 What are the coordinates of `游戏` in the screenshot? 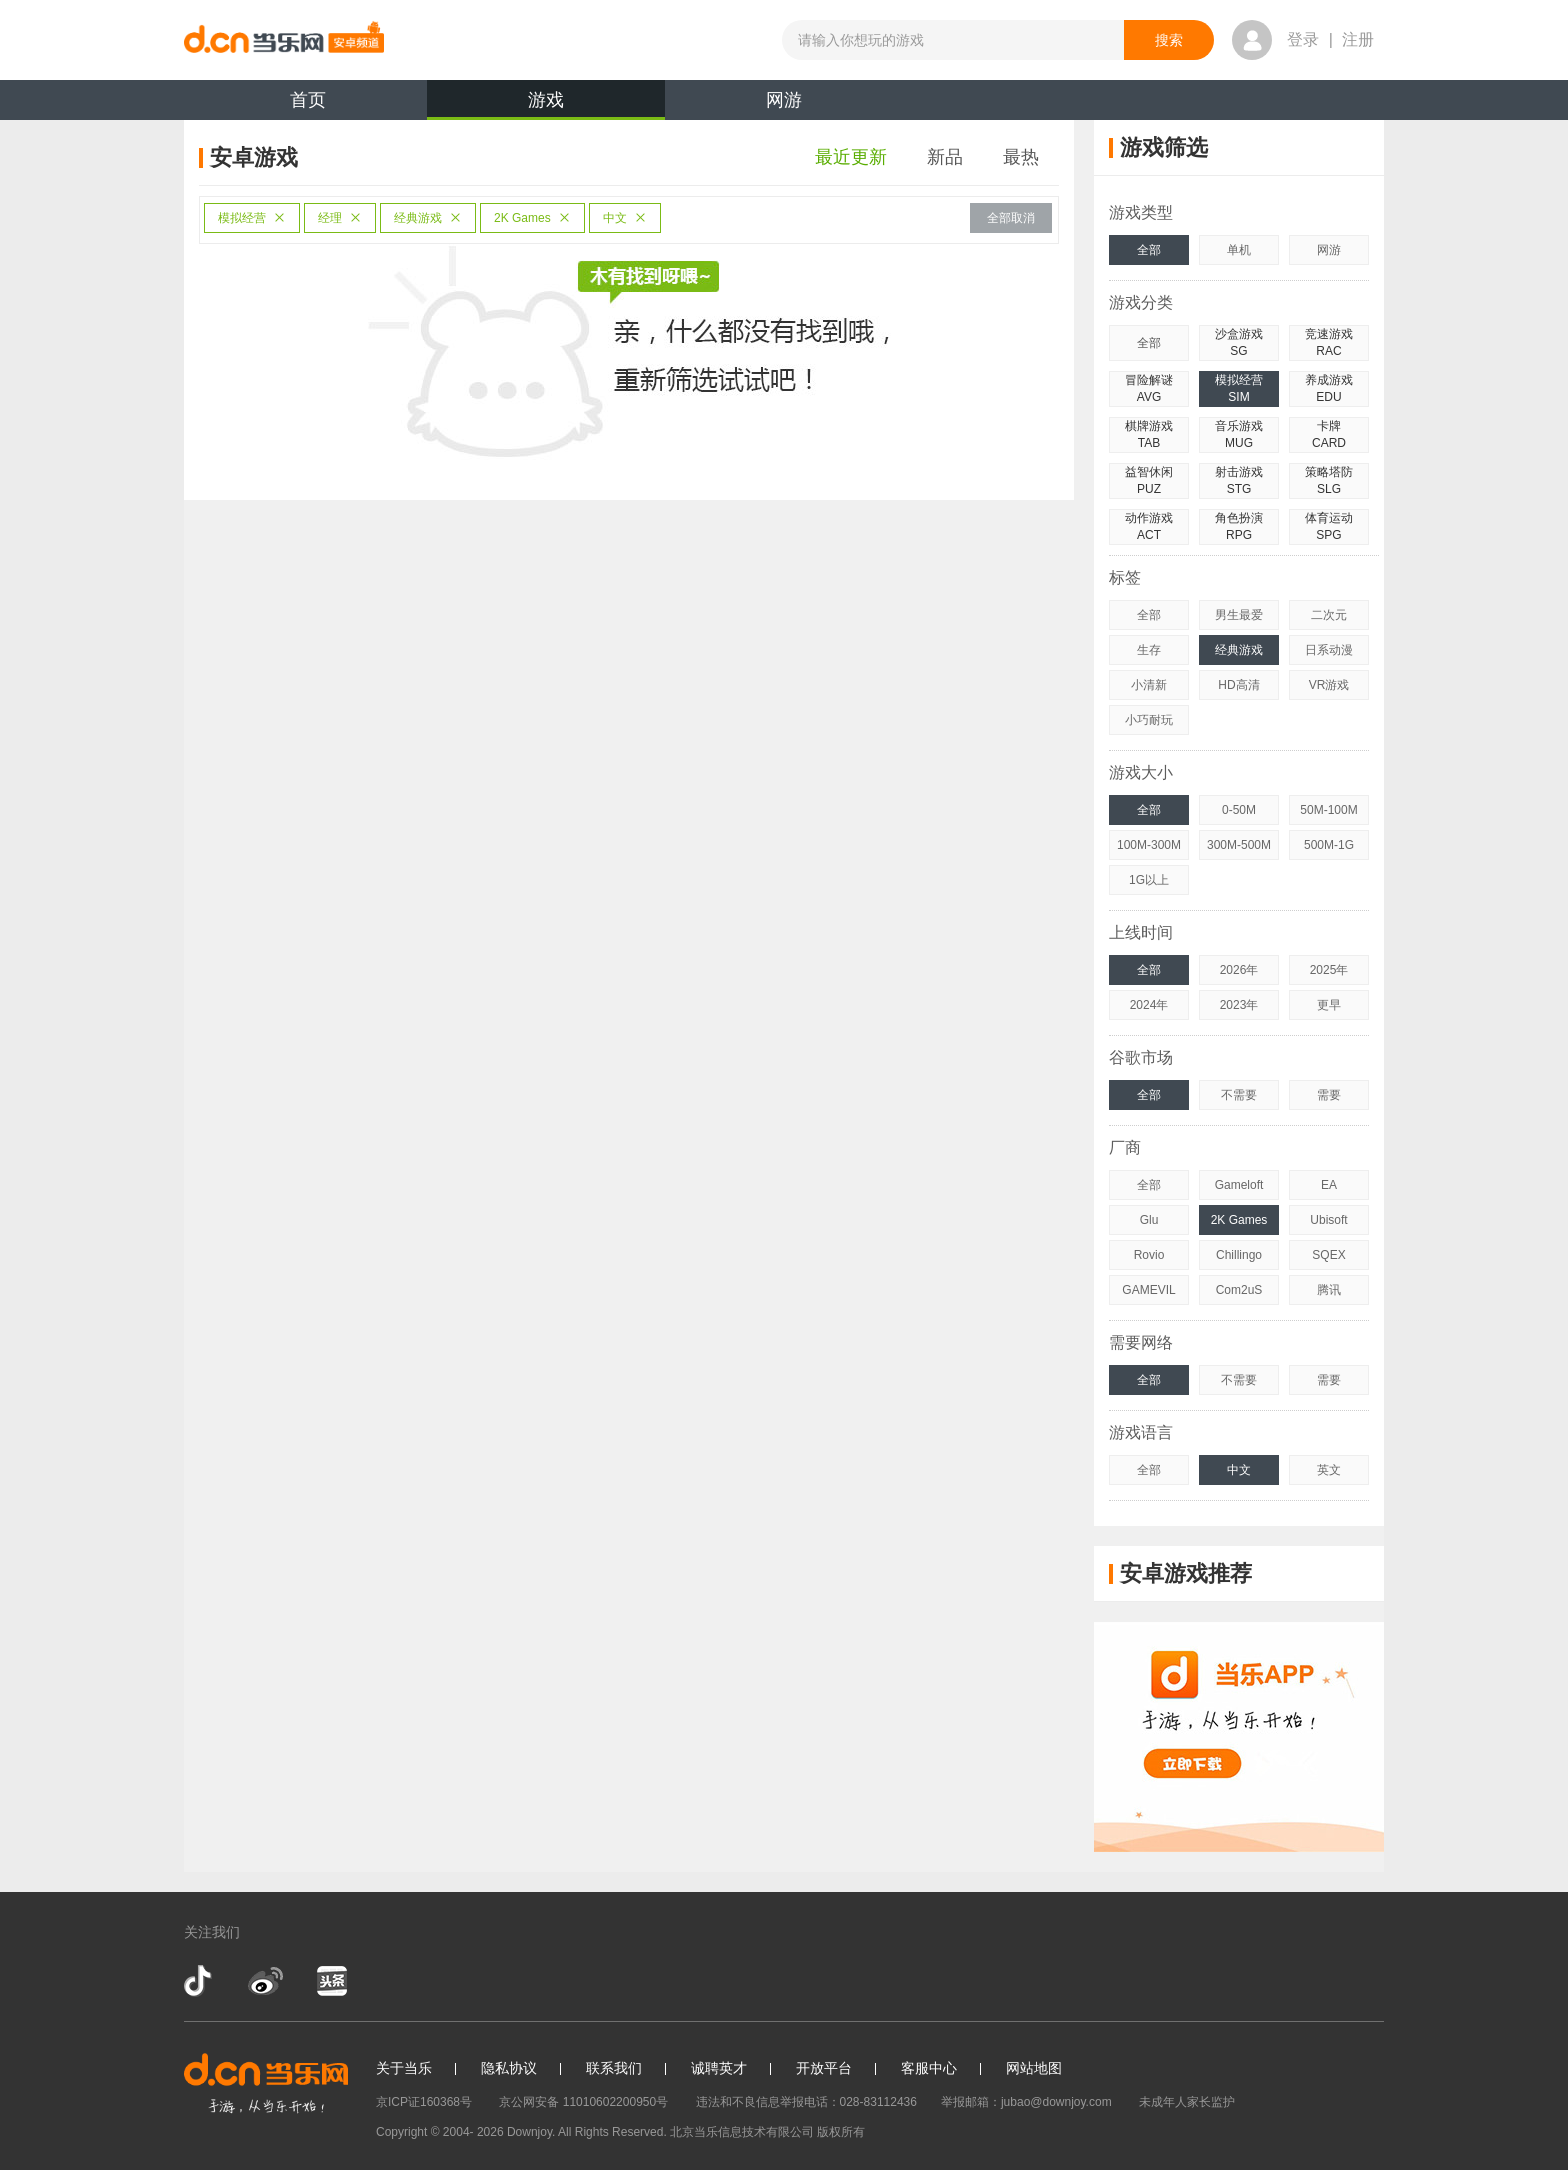 It's located at (546, 105).